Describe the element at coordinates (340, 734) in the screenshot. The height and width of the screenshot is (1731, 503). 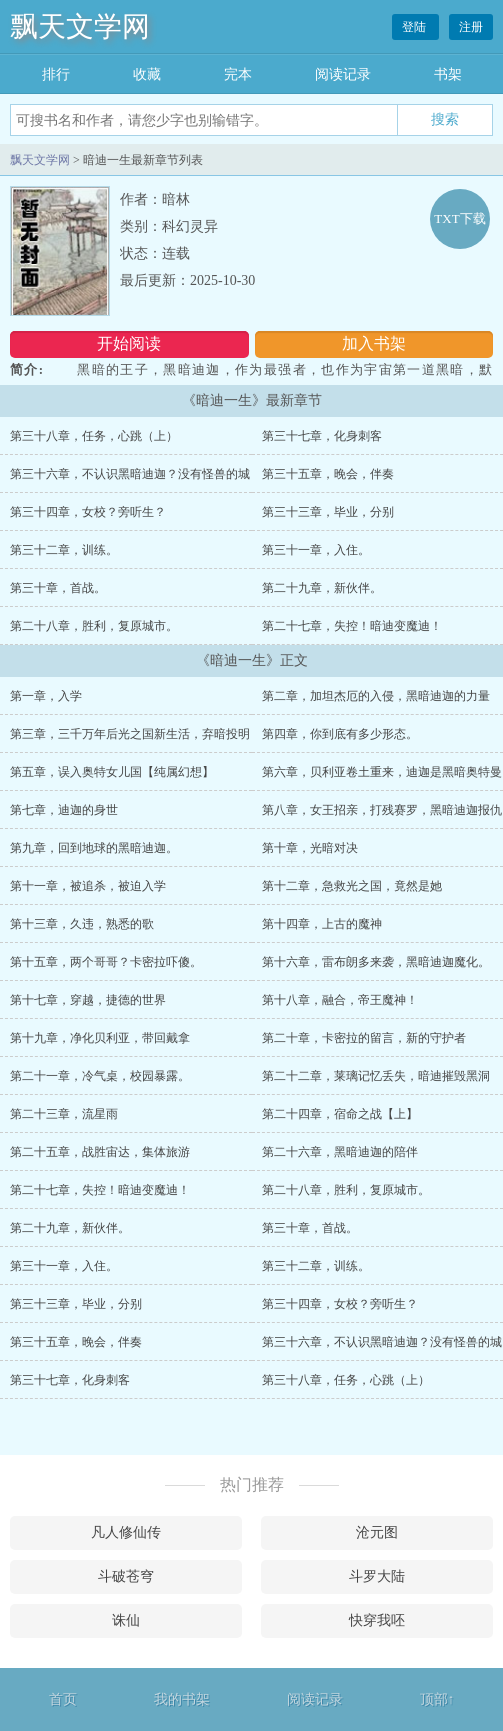
I see `第四章，你到底有多少形态。` at that location.